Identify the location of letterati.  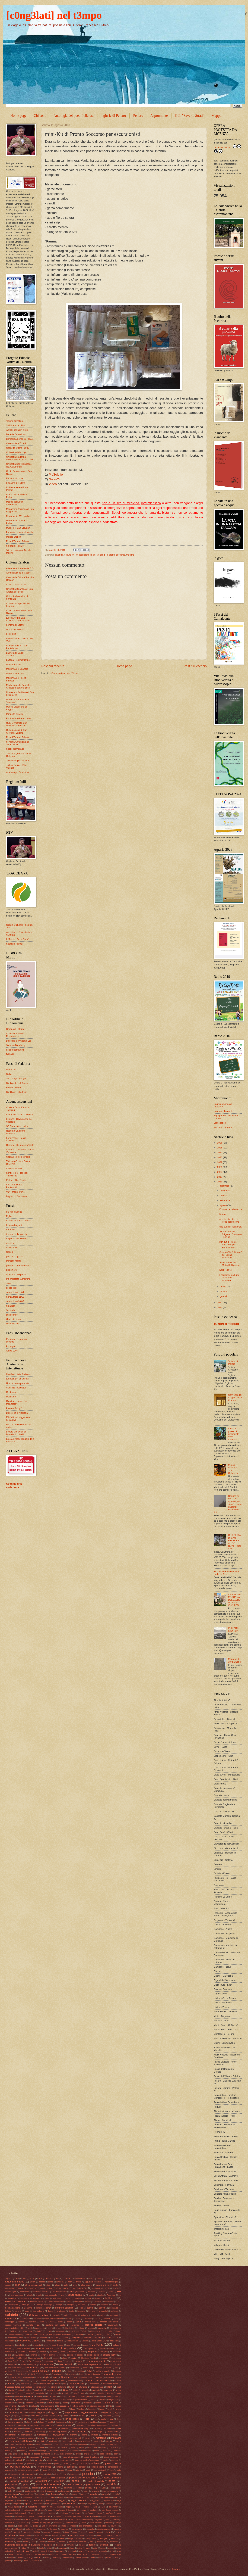
(25, 2416).